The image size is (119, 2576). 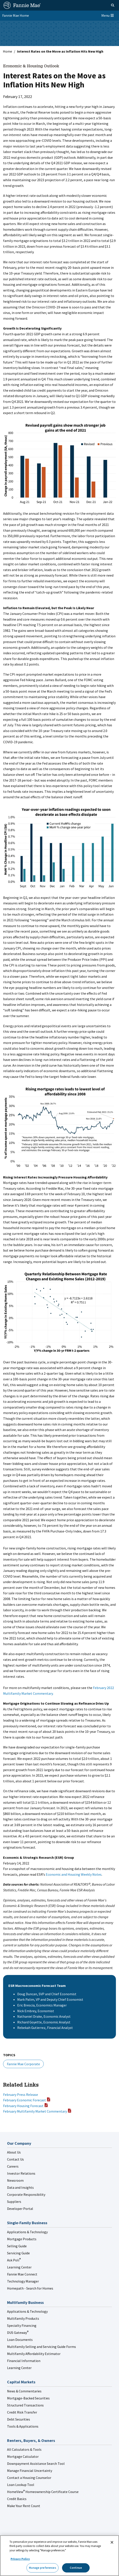 What do you see at coordinates (112, 2542) in the screenshot?
I see `[Close]` at bounding box center [112, 2542].